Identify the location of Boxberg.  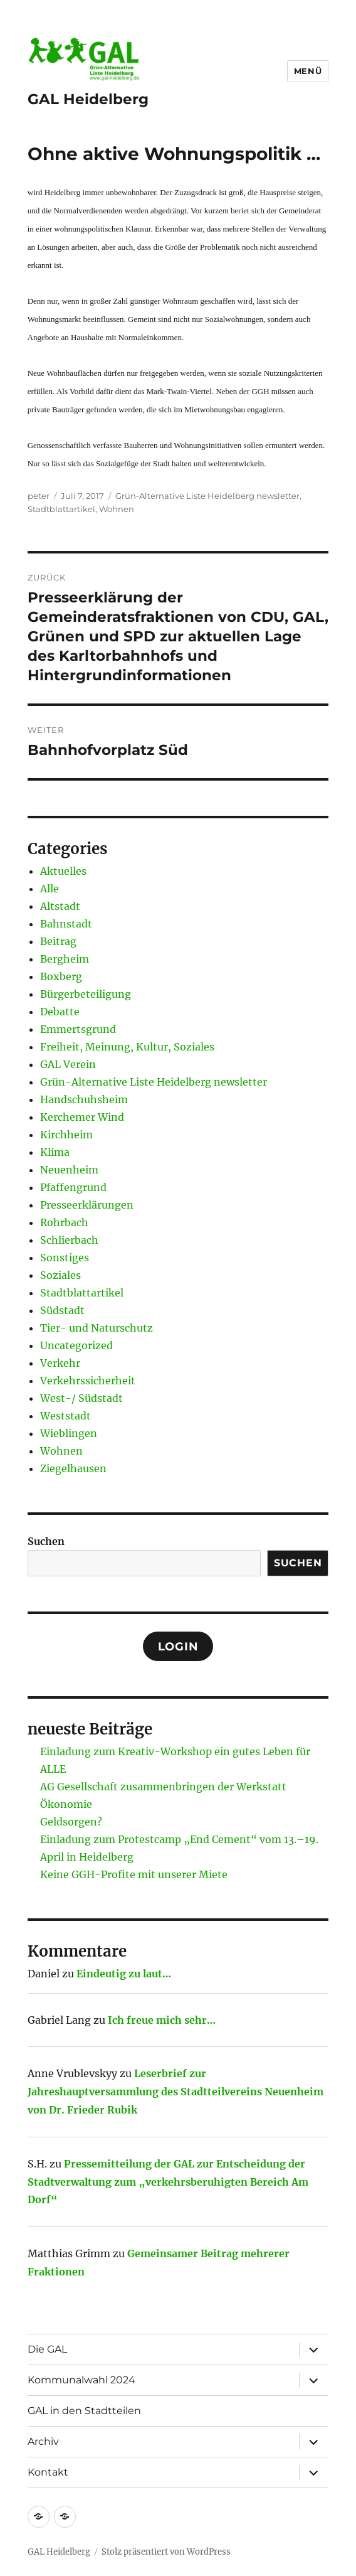
(61, 976).